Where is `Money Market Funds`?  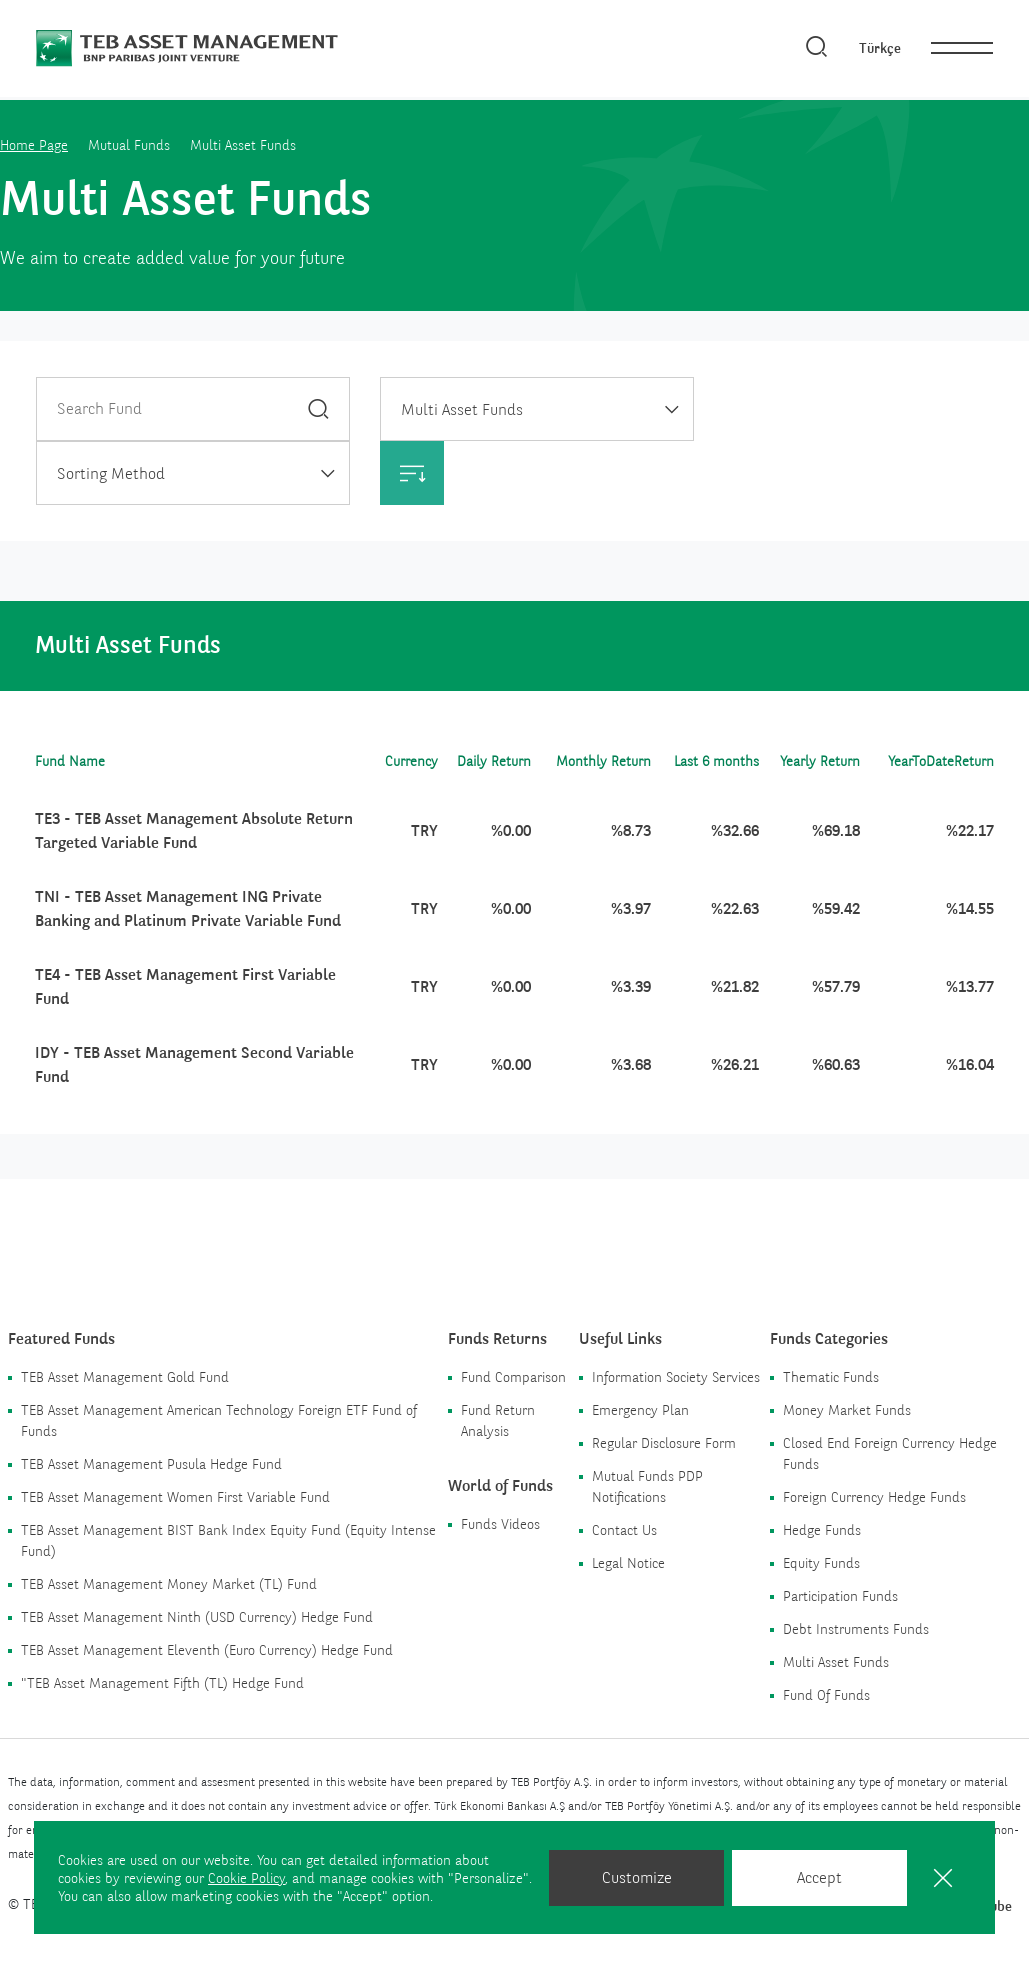
Money Market Funds is located at coordinates (847, 1410).